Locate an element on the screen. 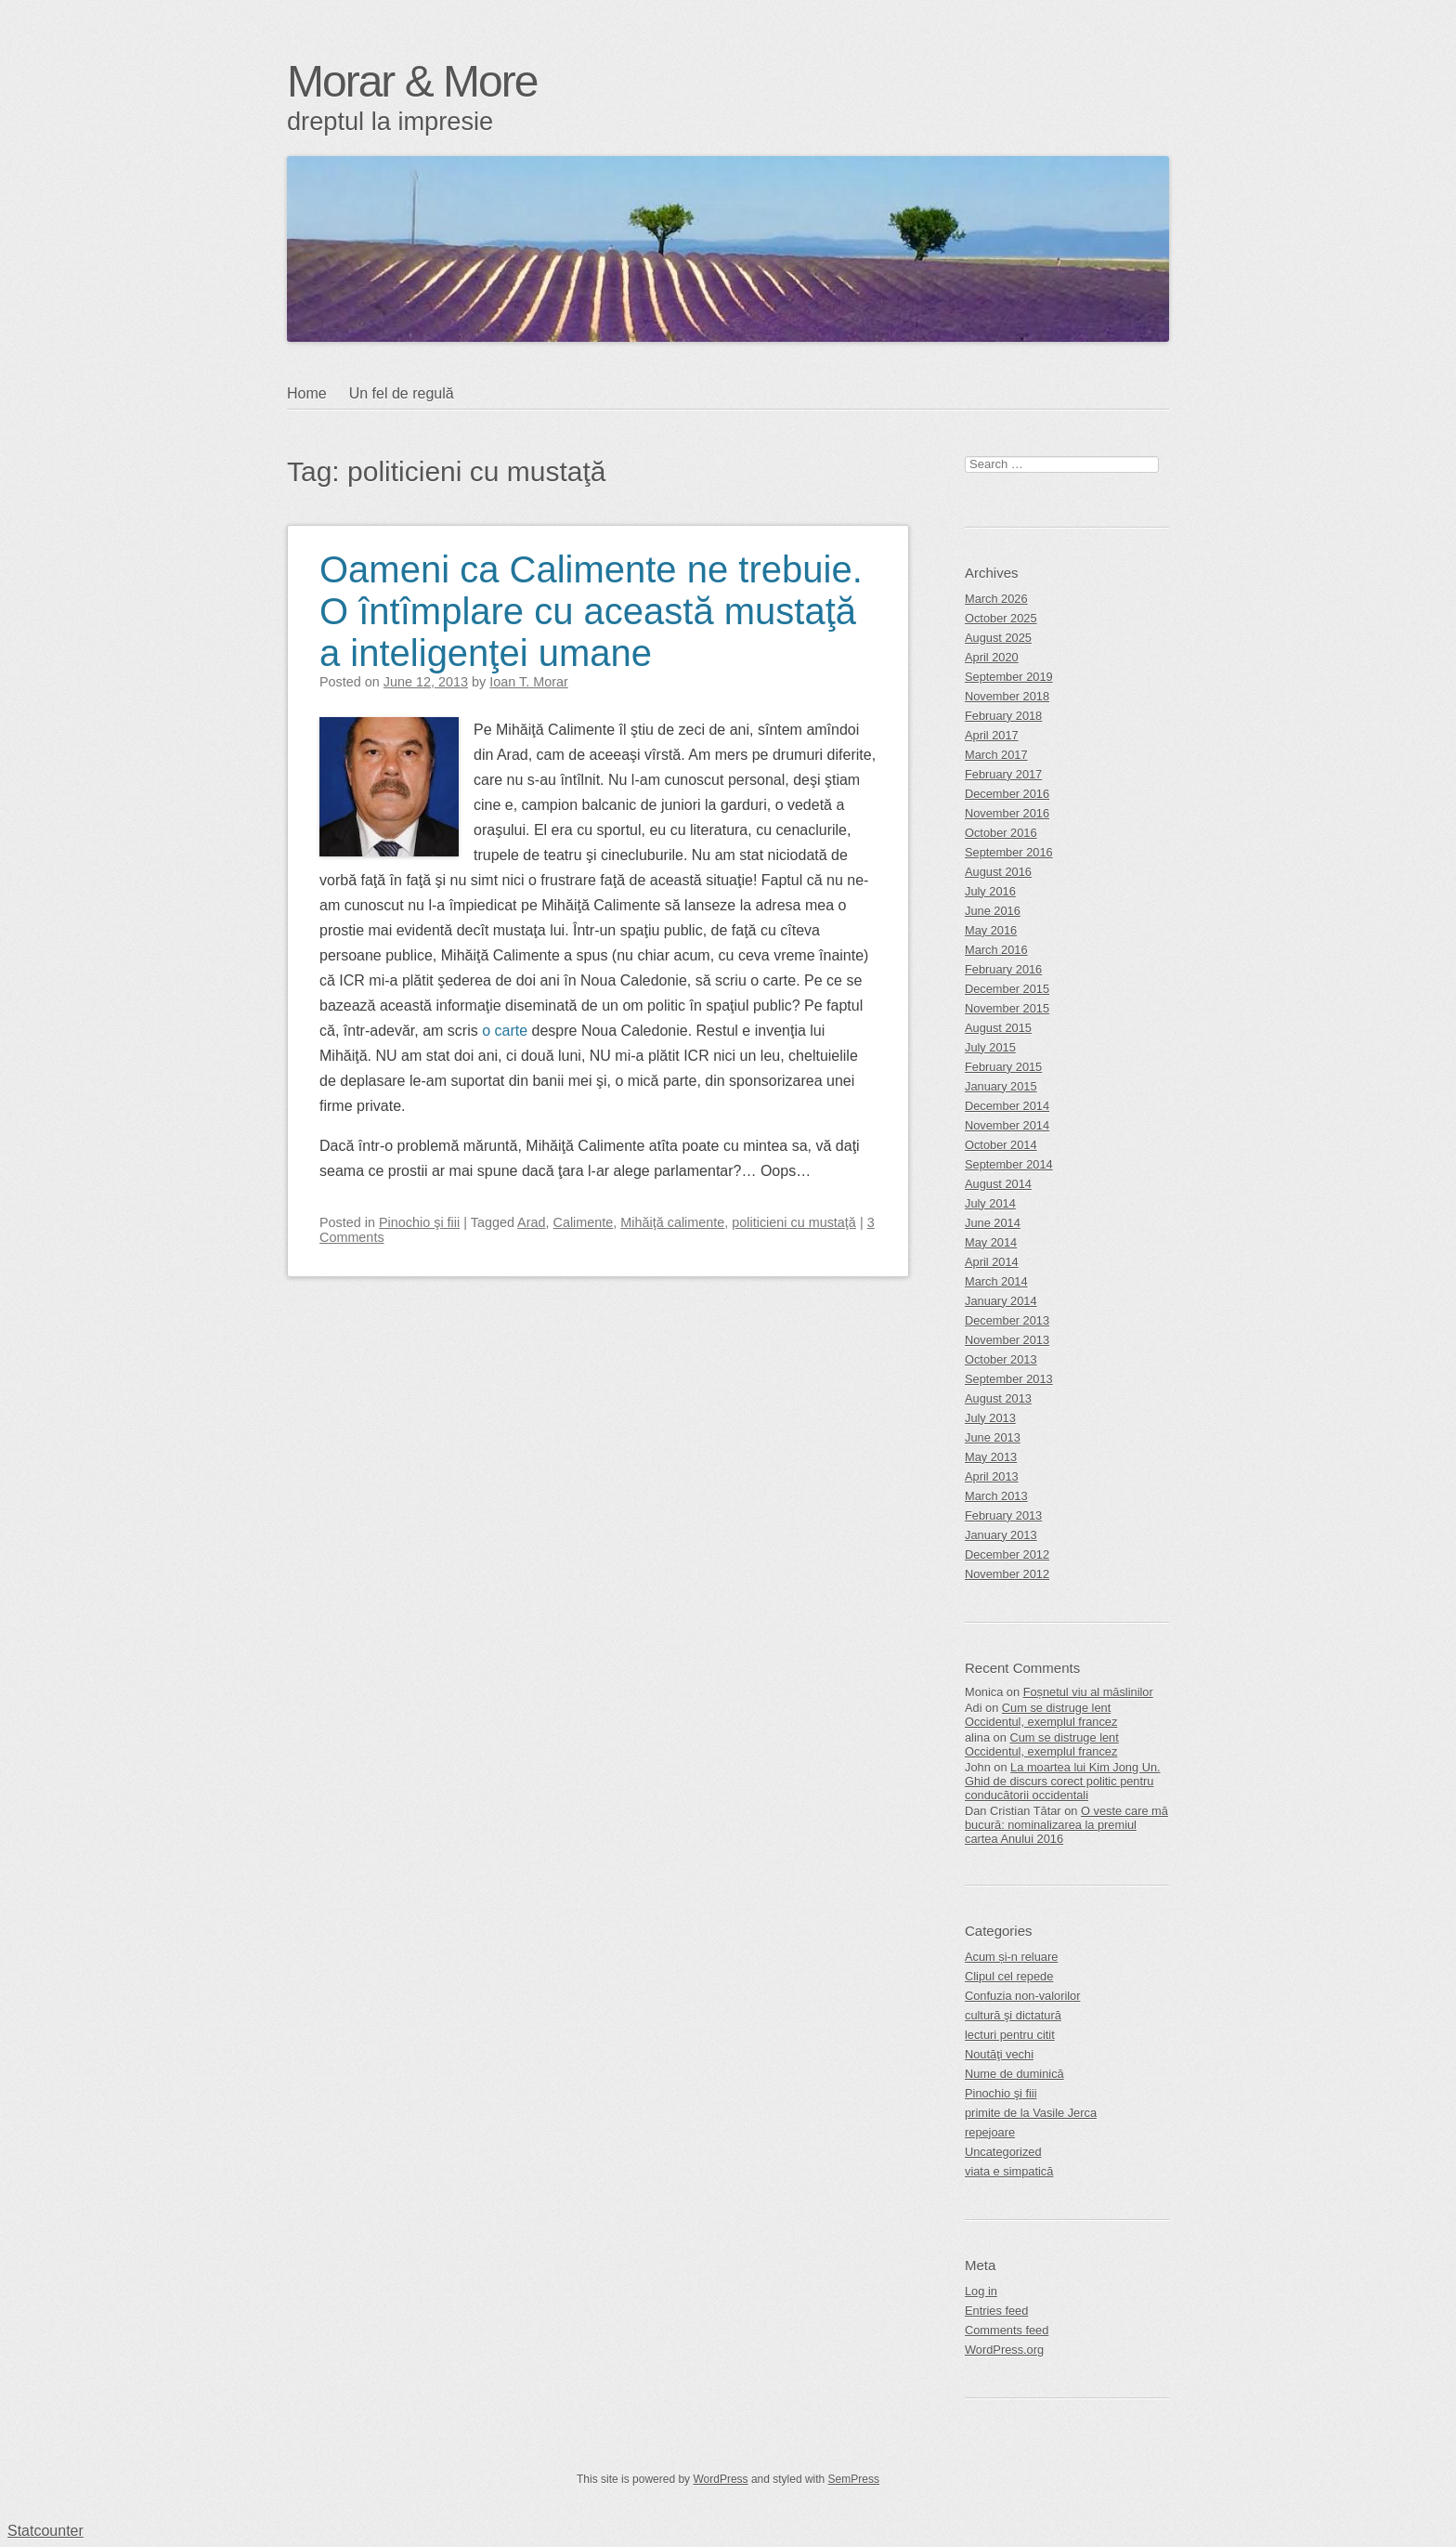 The height and width of the screenshot is (2547, 1456). Acum și-n reluare is located at coordinates (1011, 1957).